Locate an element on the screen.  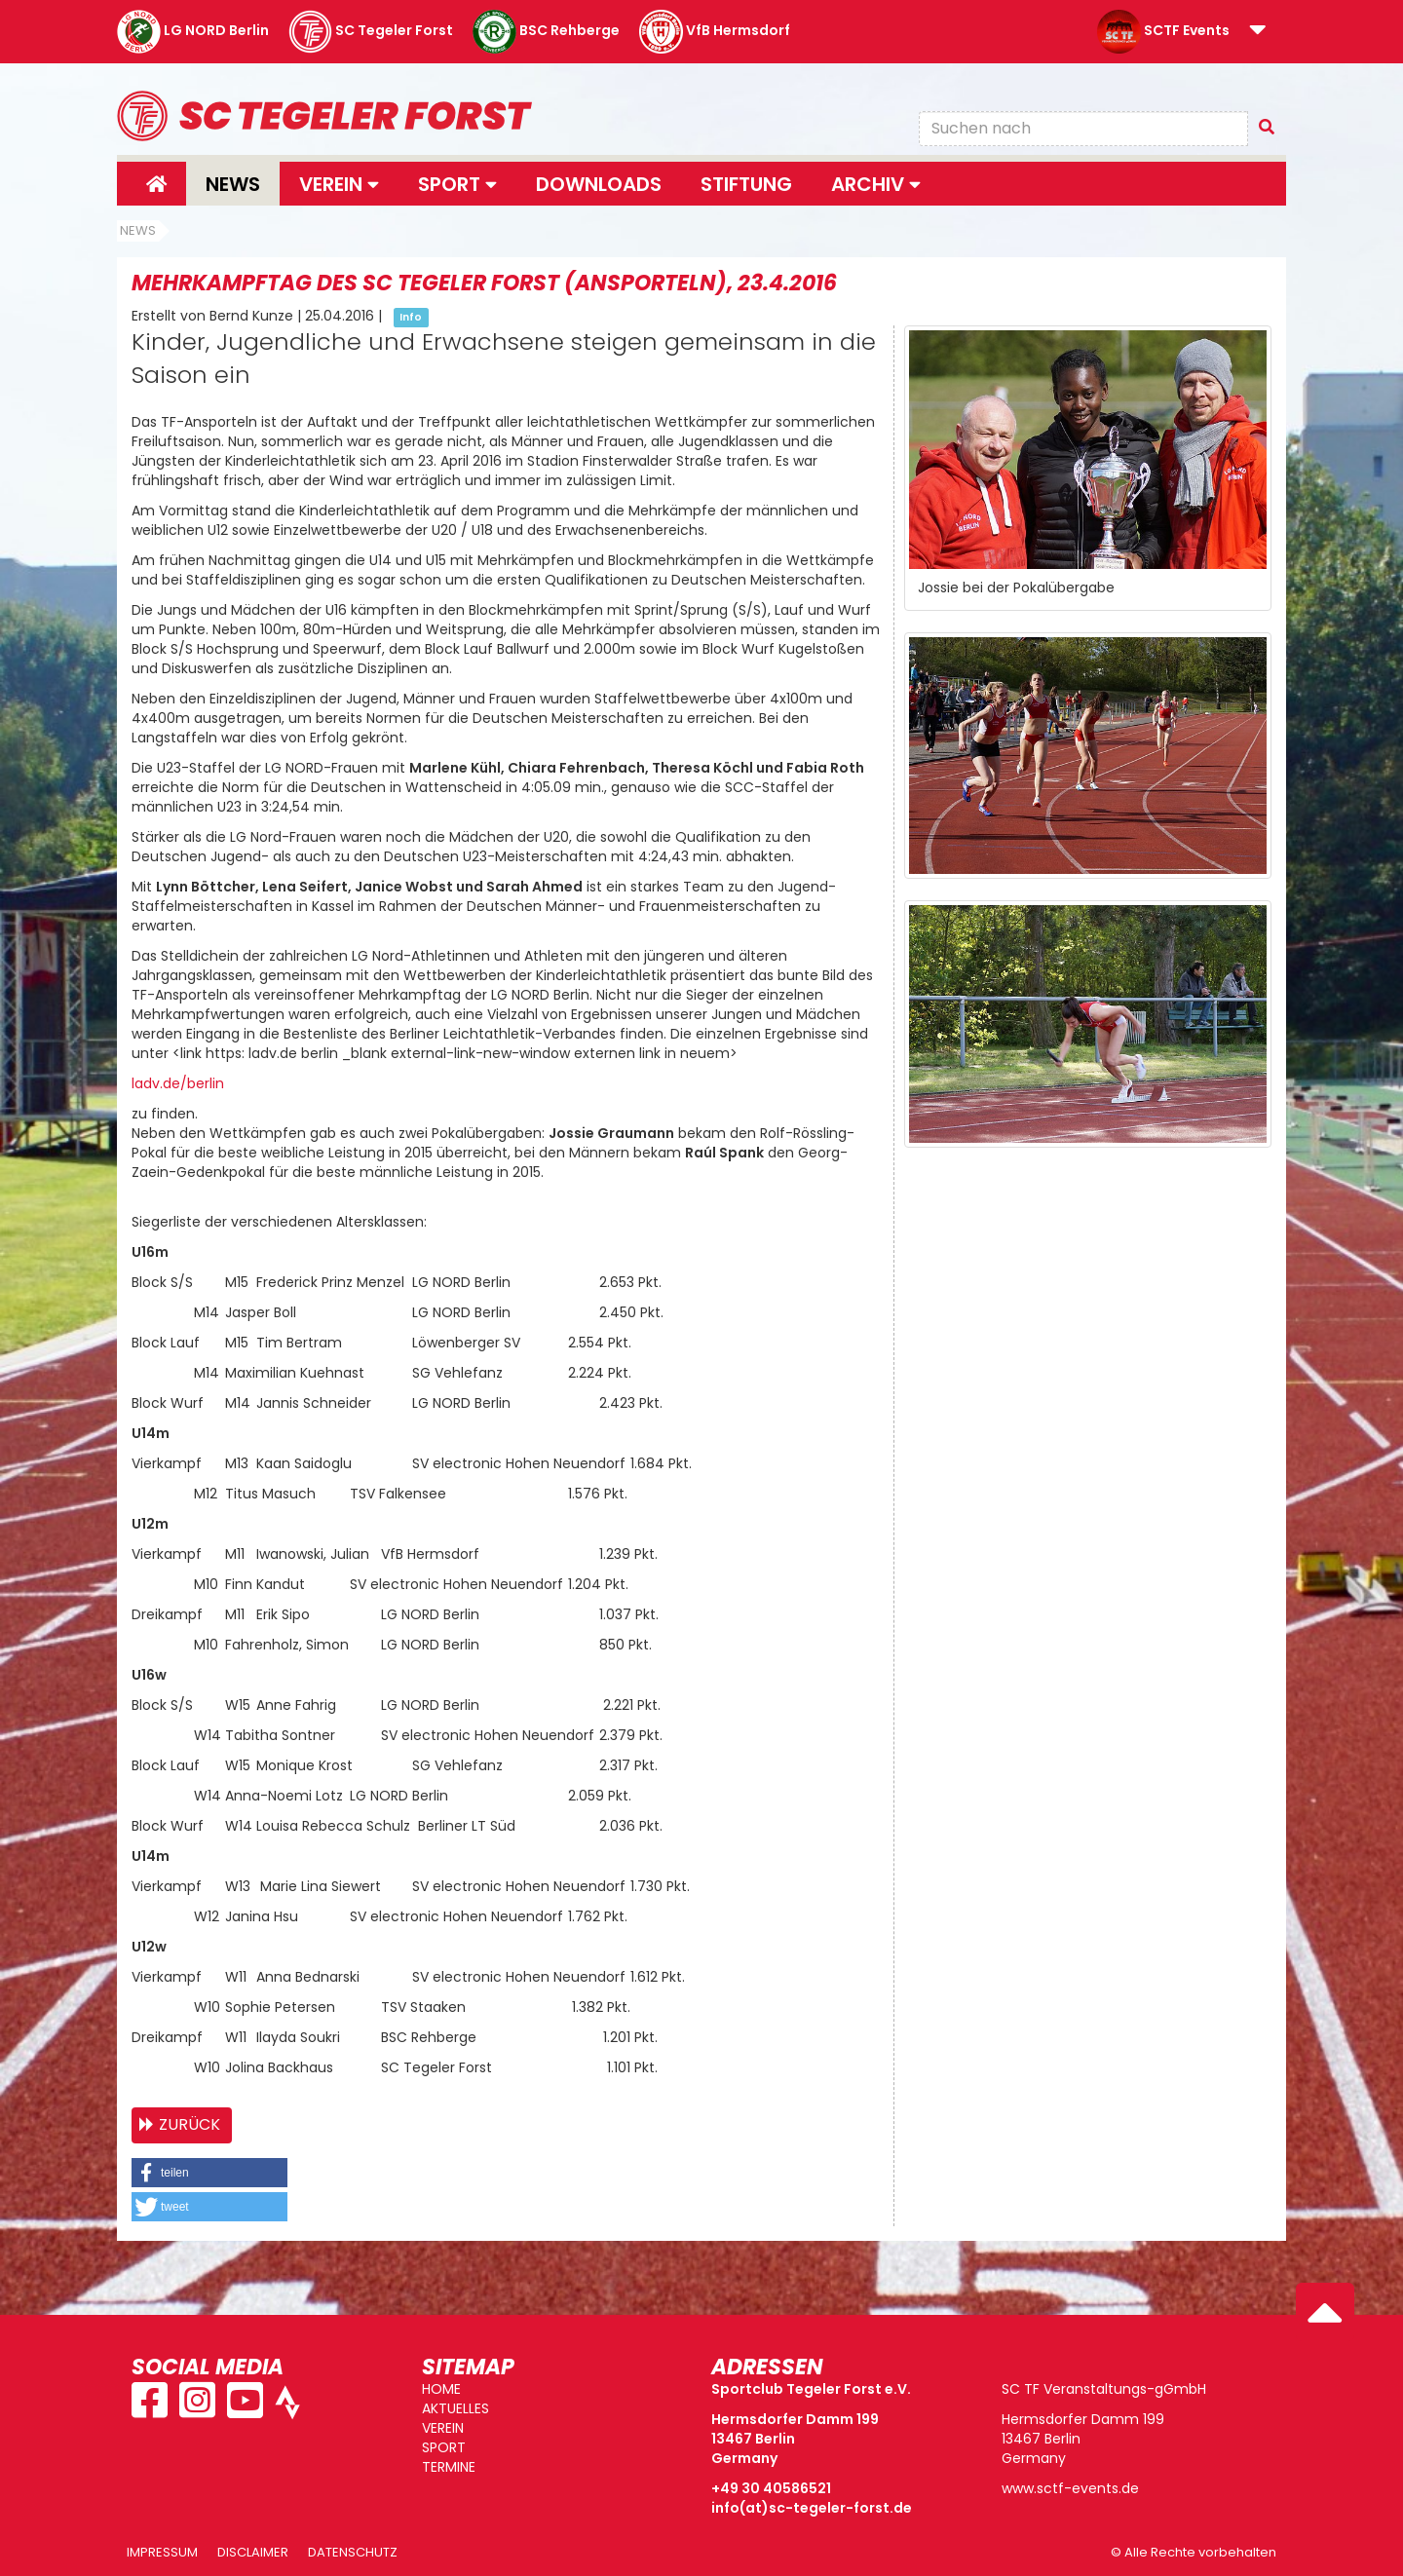
Archiv [button] is located at coordinates (876, 184).